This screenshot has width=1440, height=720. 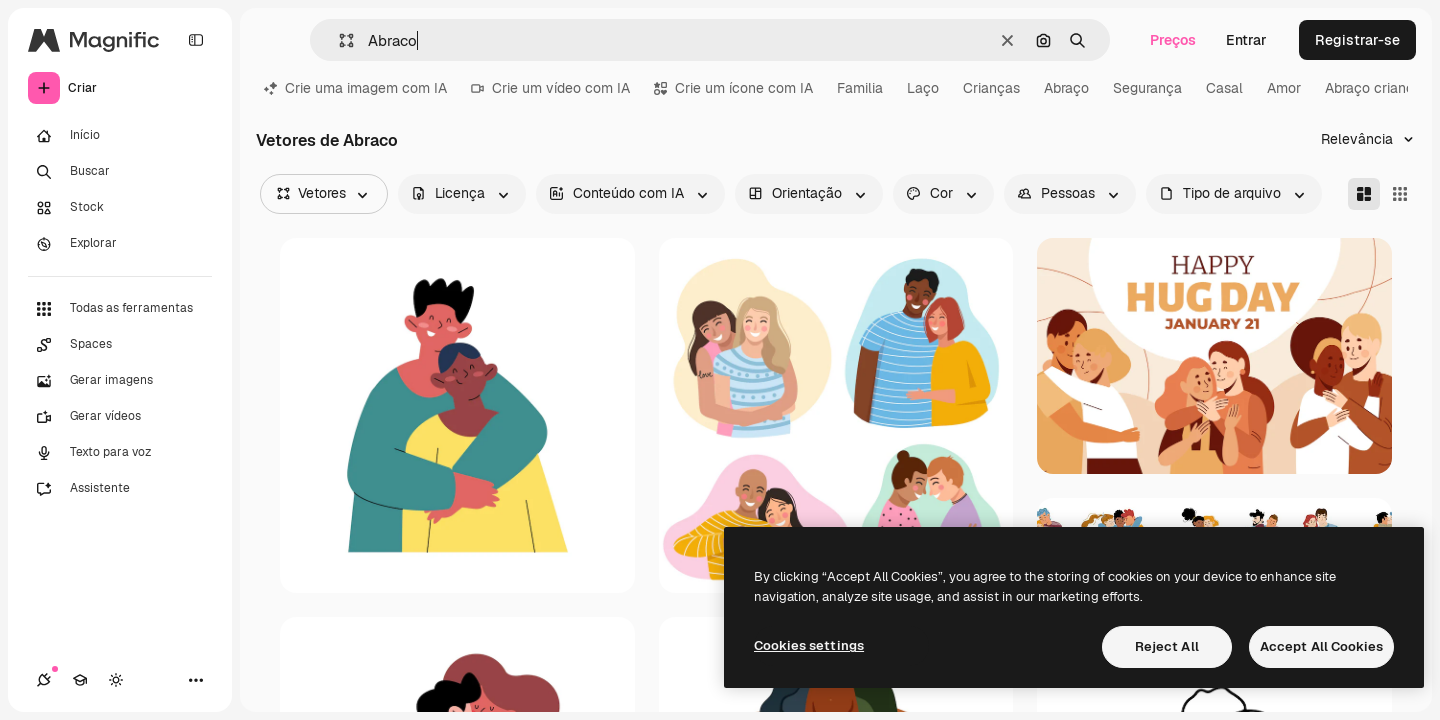 What do you see at coordinates (120, 417) in the screenshot?
I see `[Gerar vídeos]` at bounding box center [120, 417].